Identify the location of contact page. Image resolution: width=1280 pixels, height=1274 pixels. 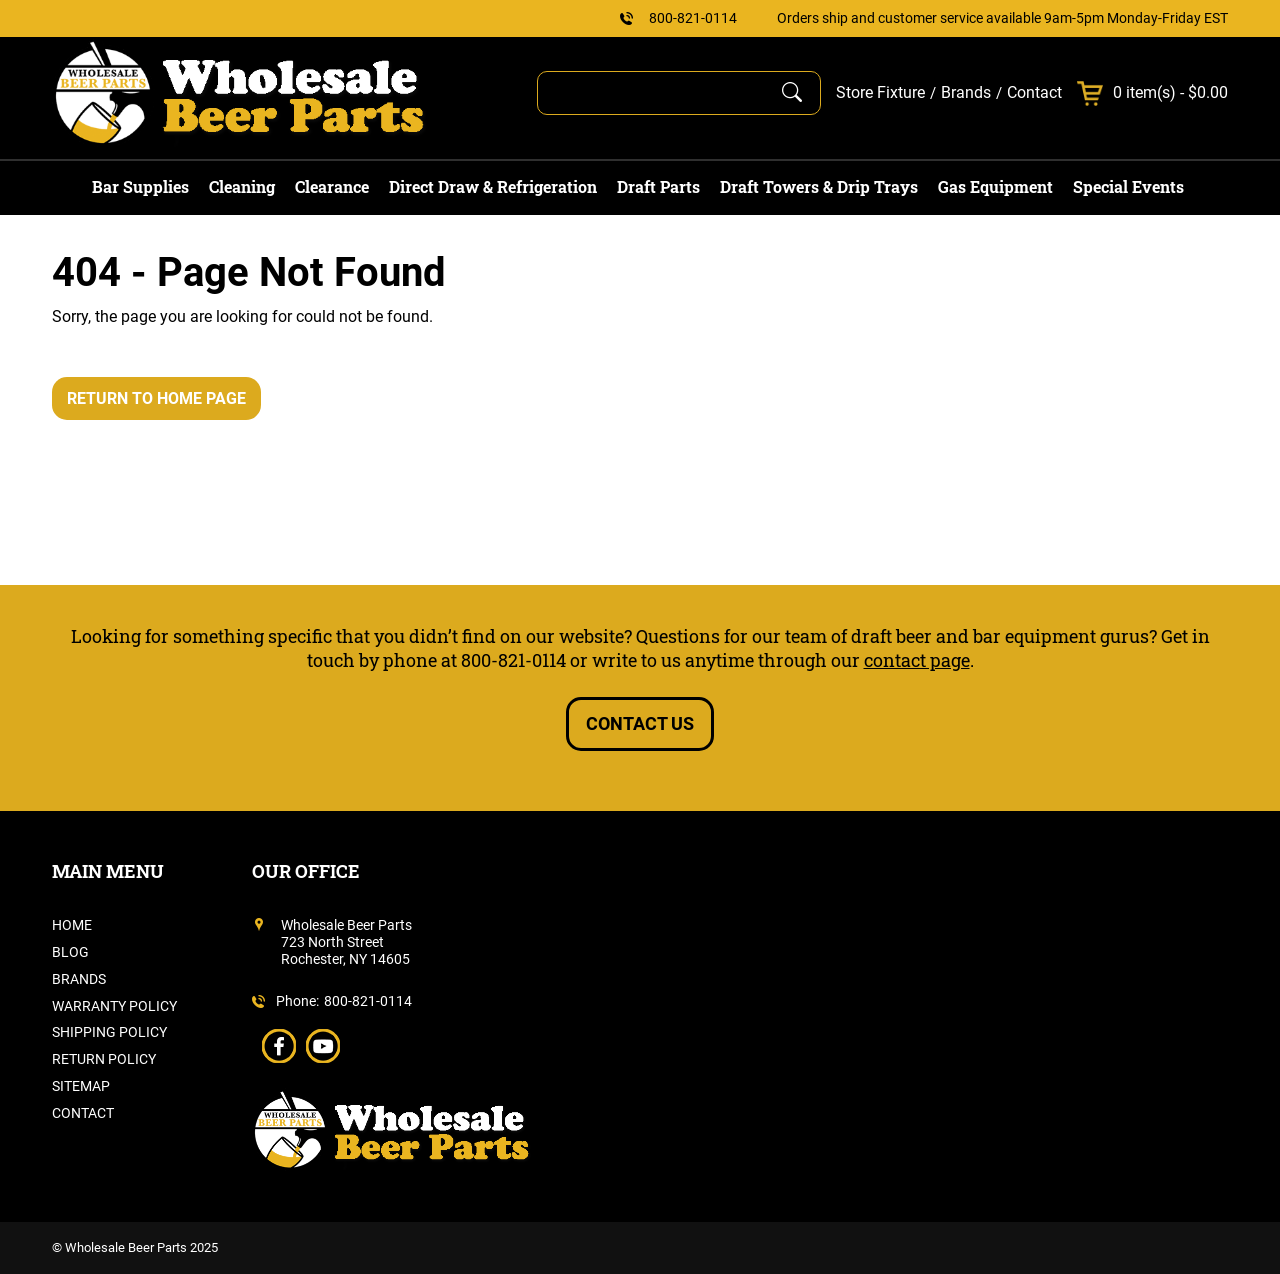
(917, 660).